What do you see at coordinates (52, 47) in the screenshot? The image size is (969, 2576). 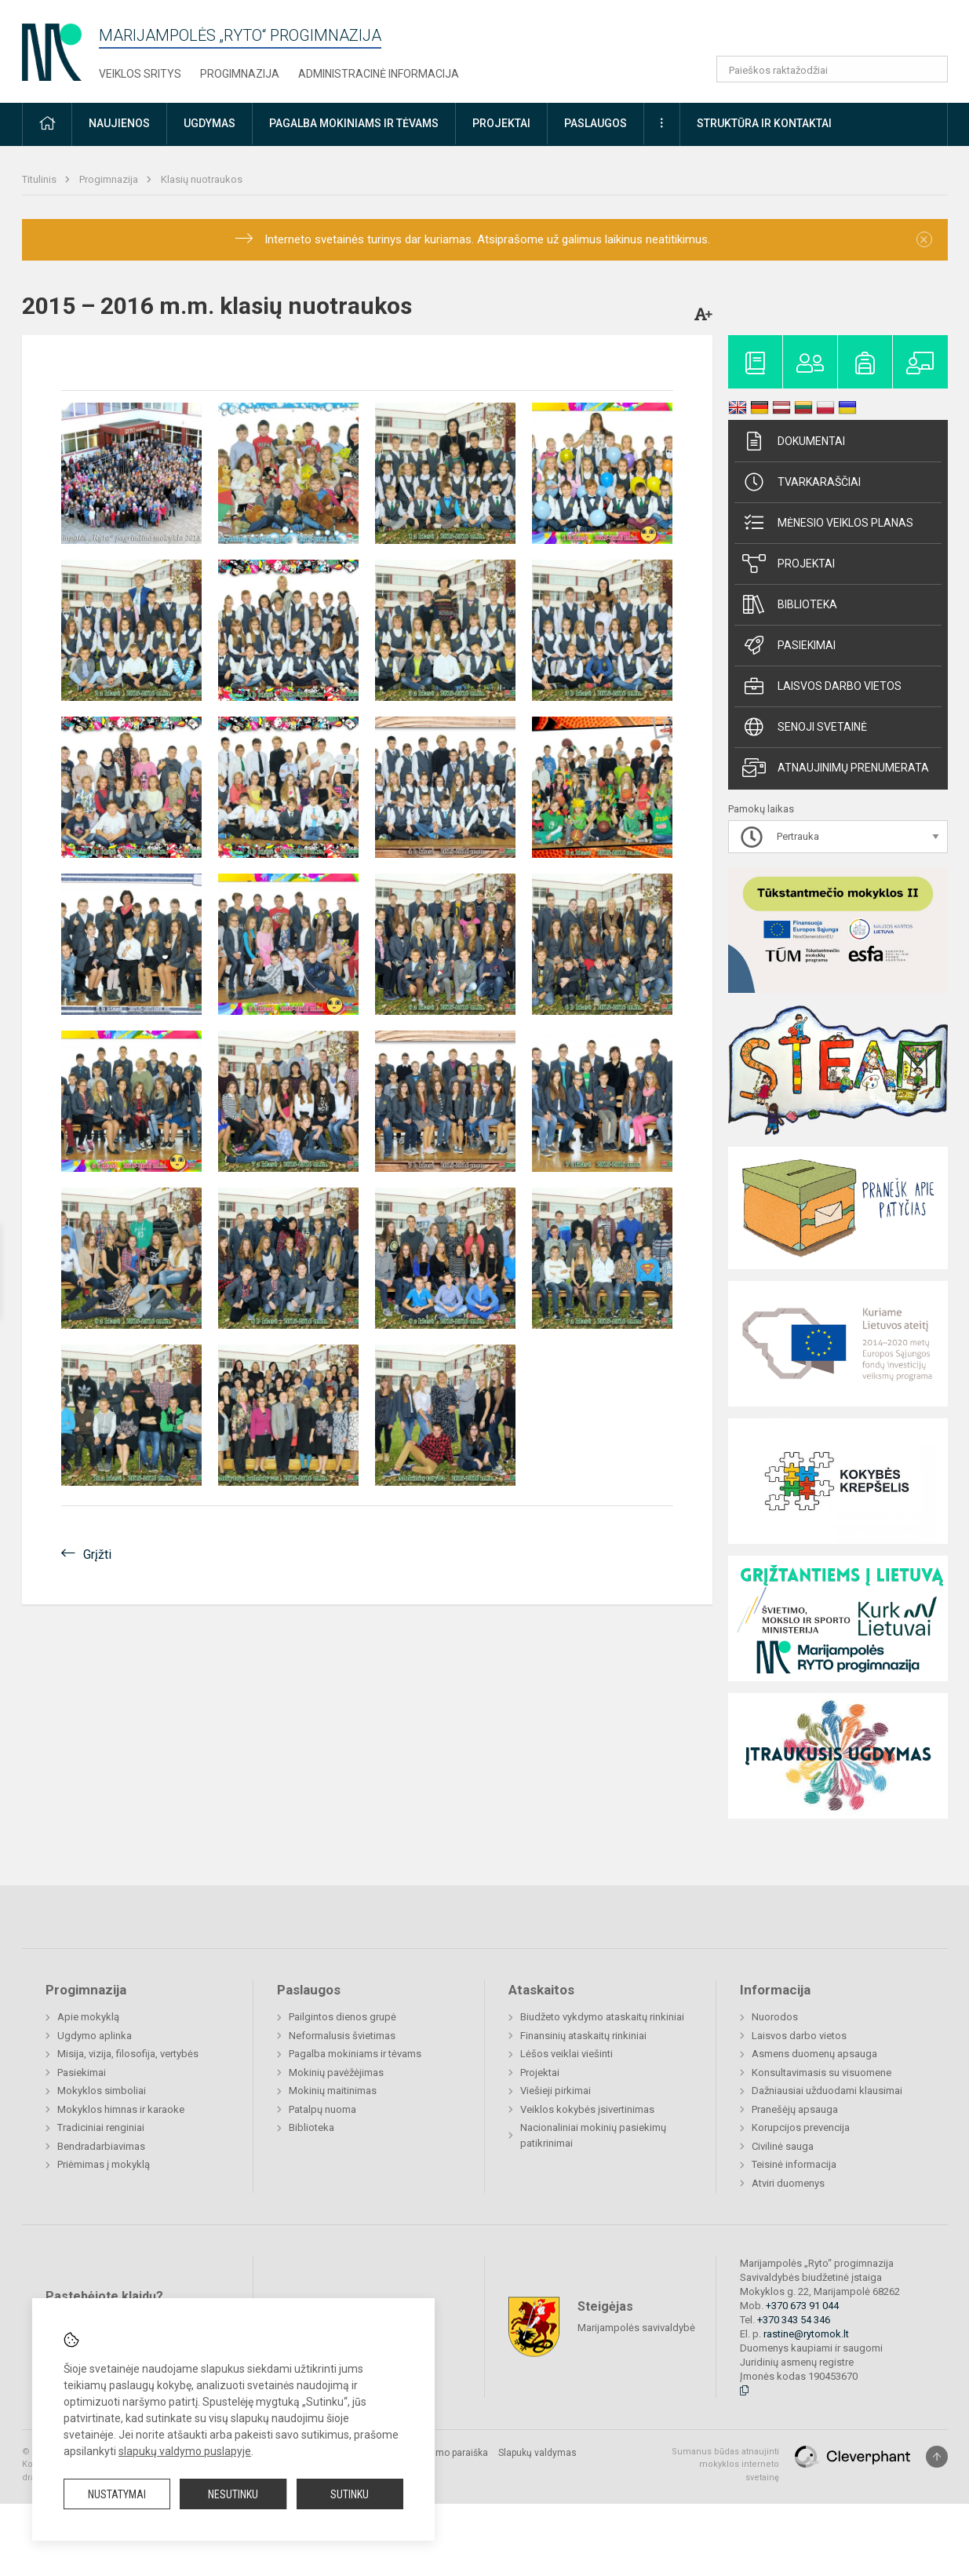 I see `[Marijampolės „​Ryto“​ progimnazija]` at bounding box center [52, 47].